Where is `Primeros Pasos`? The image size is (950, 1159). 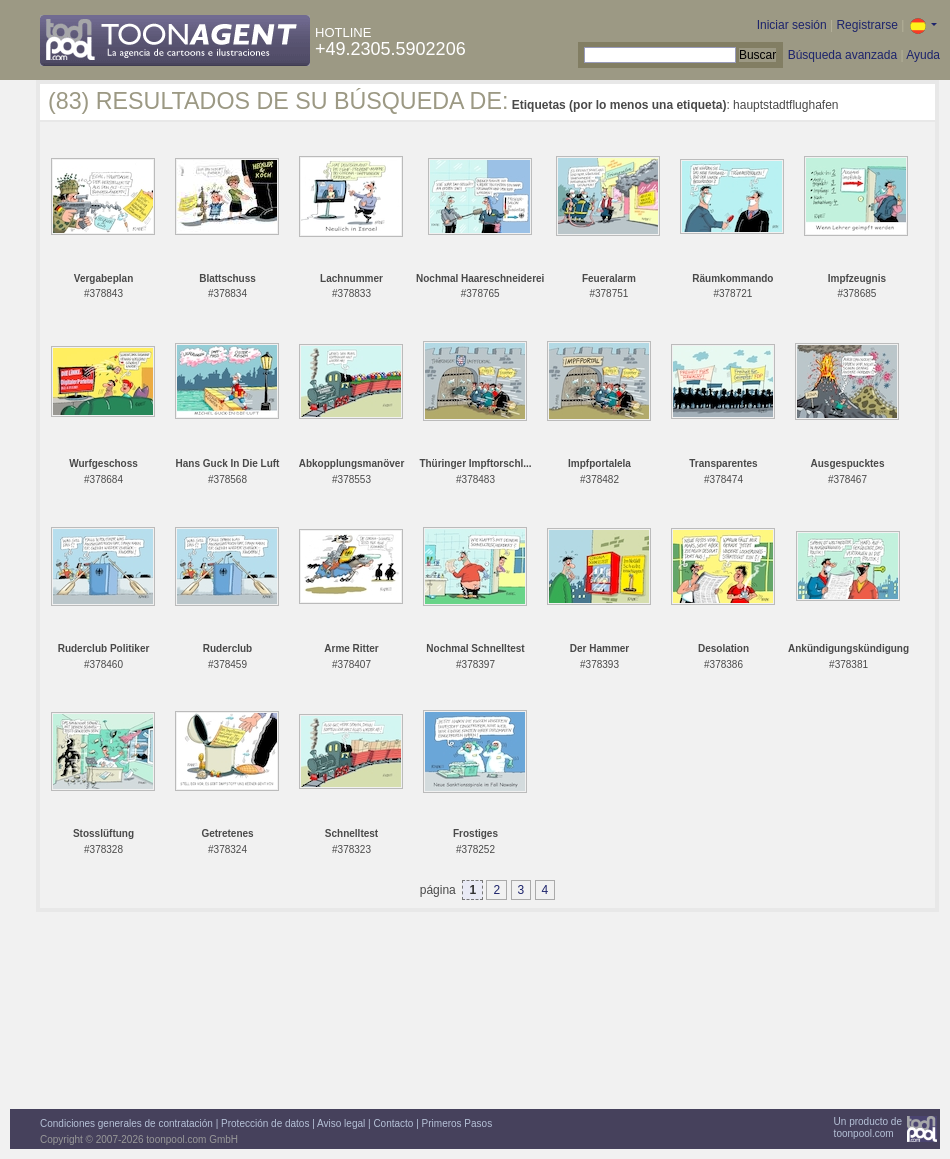
Primeros Pasos is located at coordinates (457, 1123).